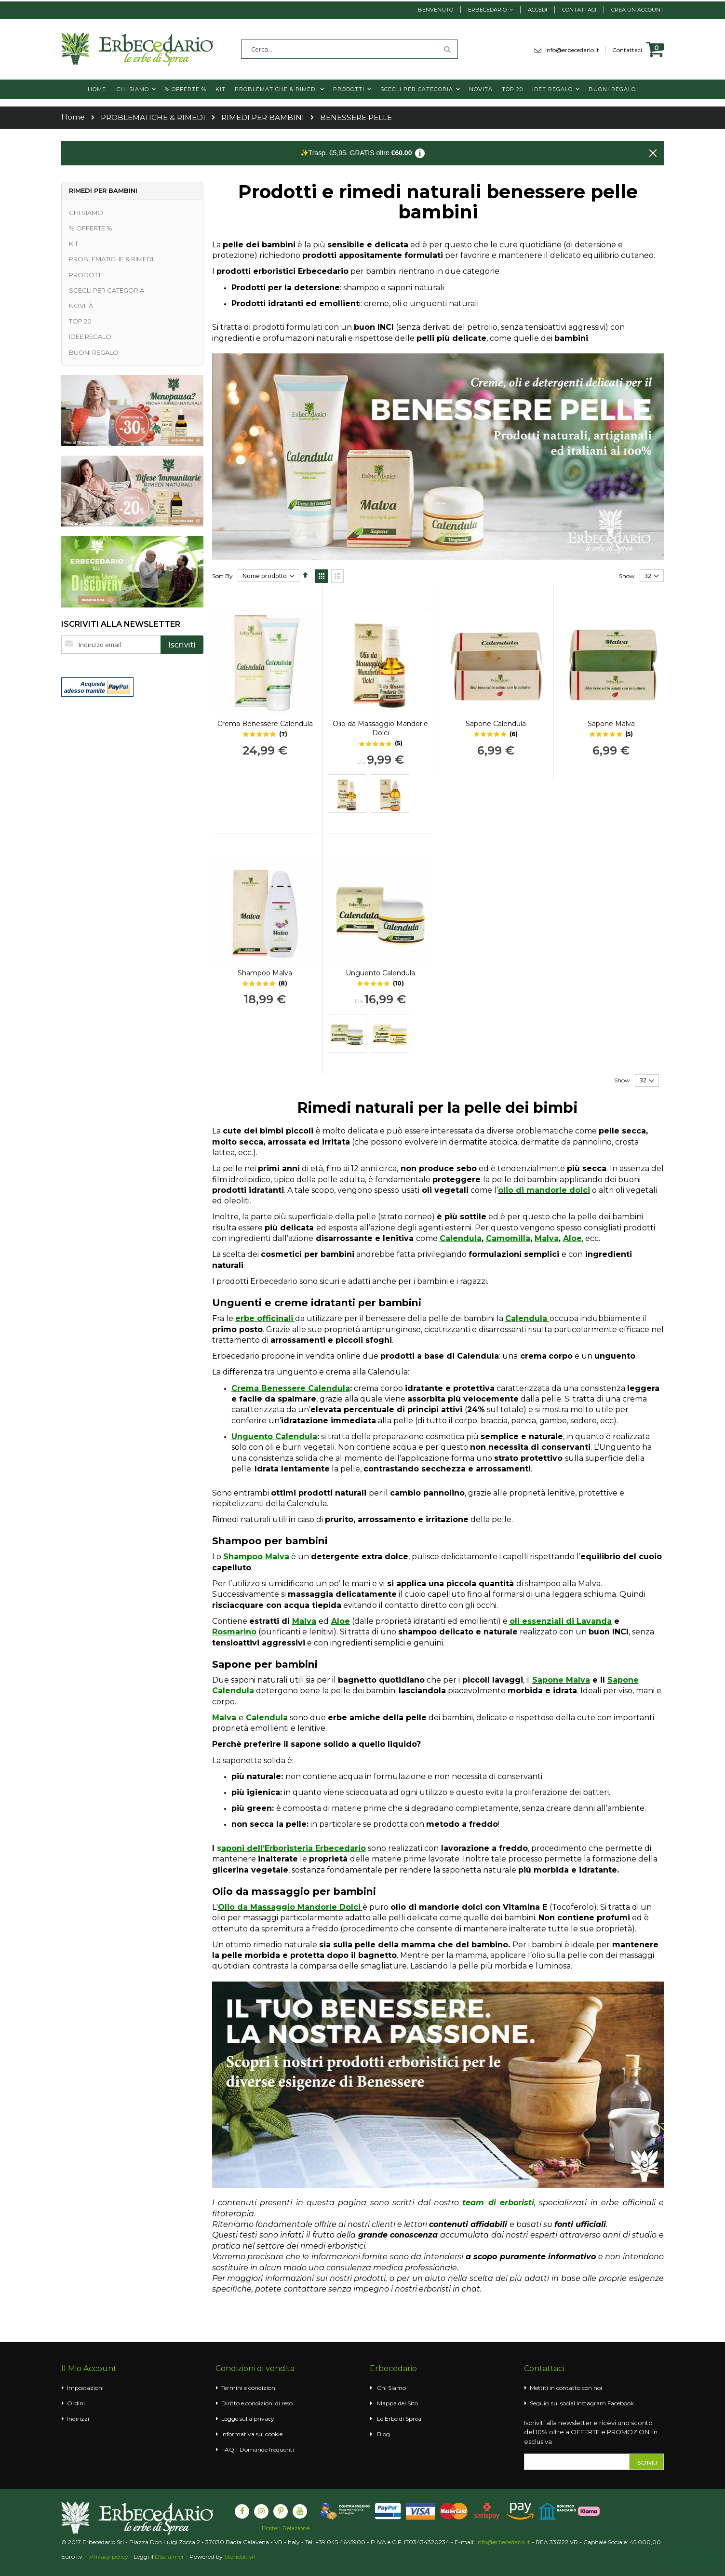  What do you see at coordinates (572, 1238) in the screenshot?
I see `Aloe` at bounding box center [572, 1238].